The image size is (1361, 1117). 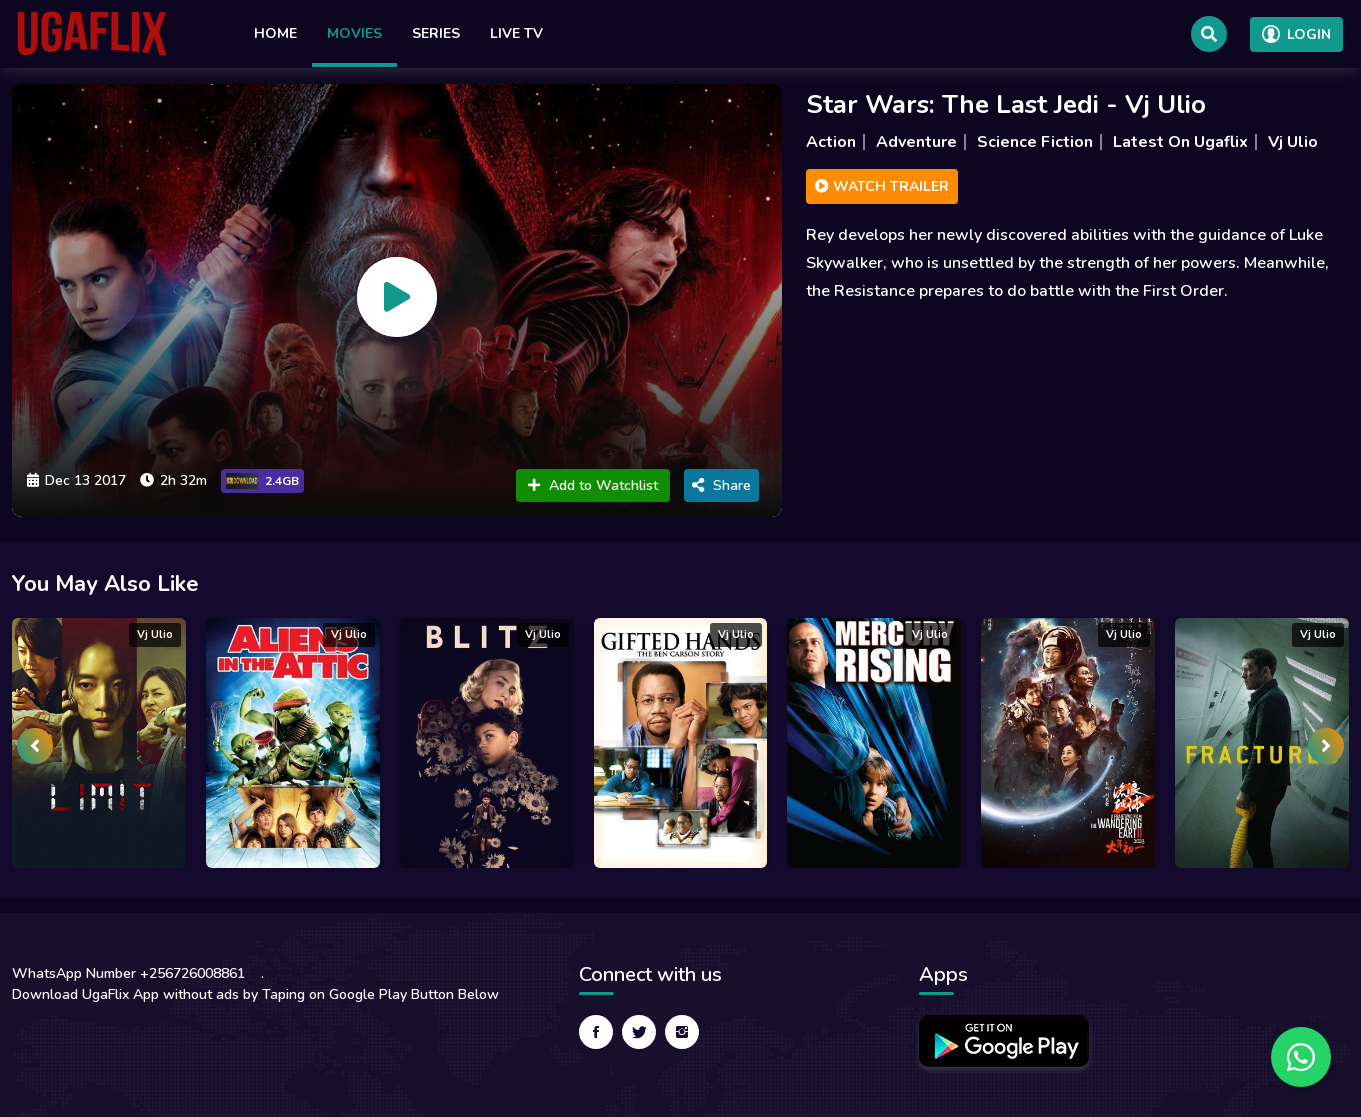 I want to click on Add to Watchlist, so click(x=593, y=485).